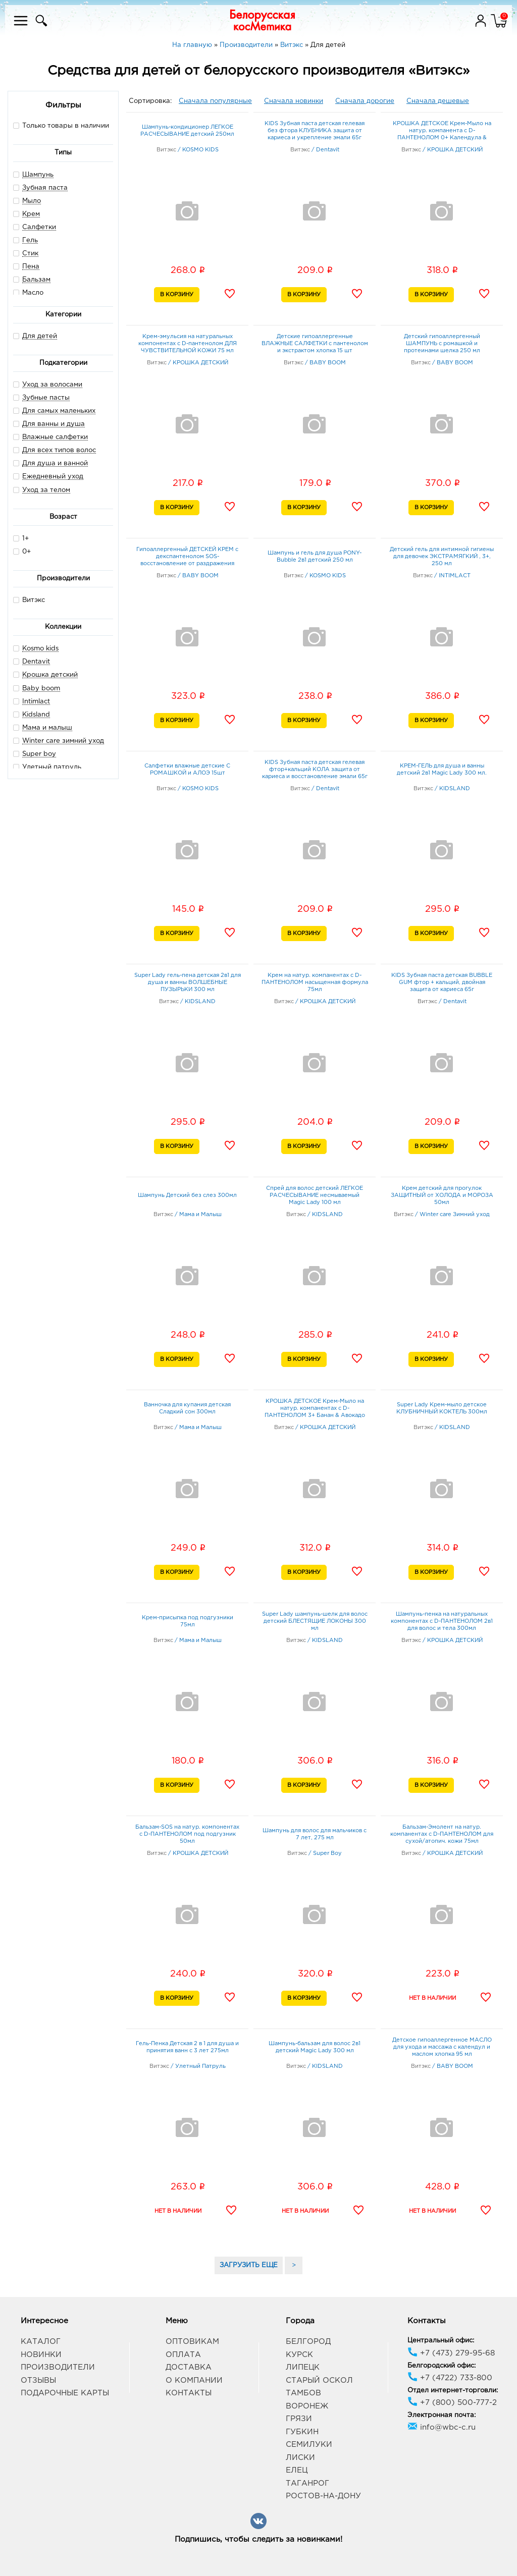 This screenshot has width=517, height=2576. What do you see at coordinates (38, 2380) in the screenshot?
I see `Отзывы` at bounding box center [38, 2380].